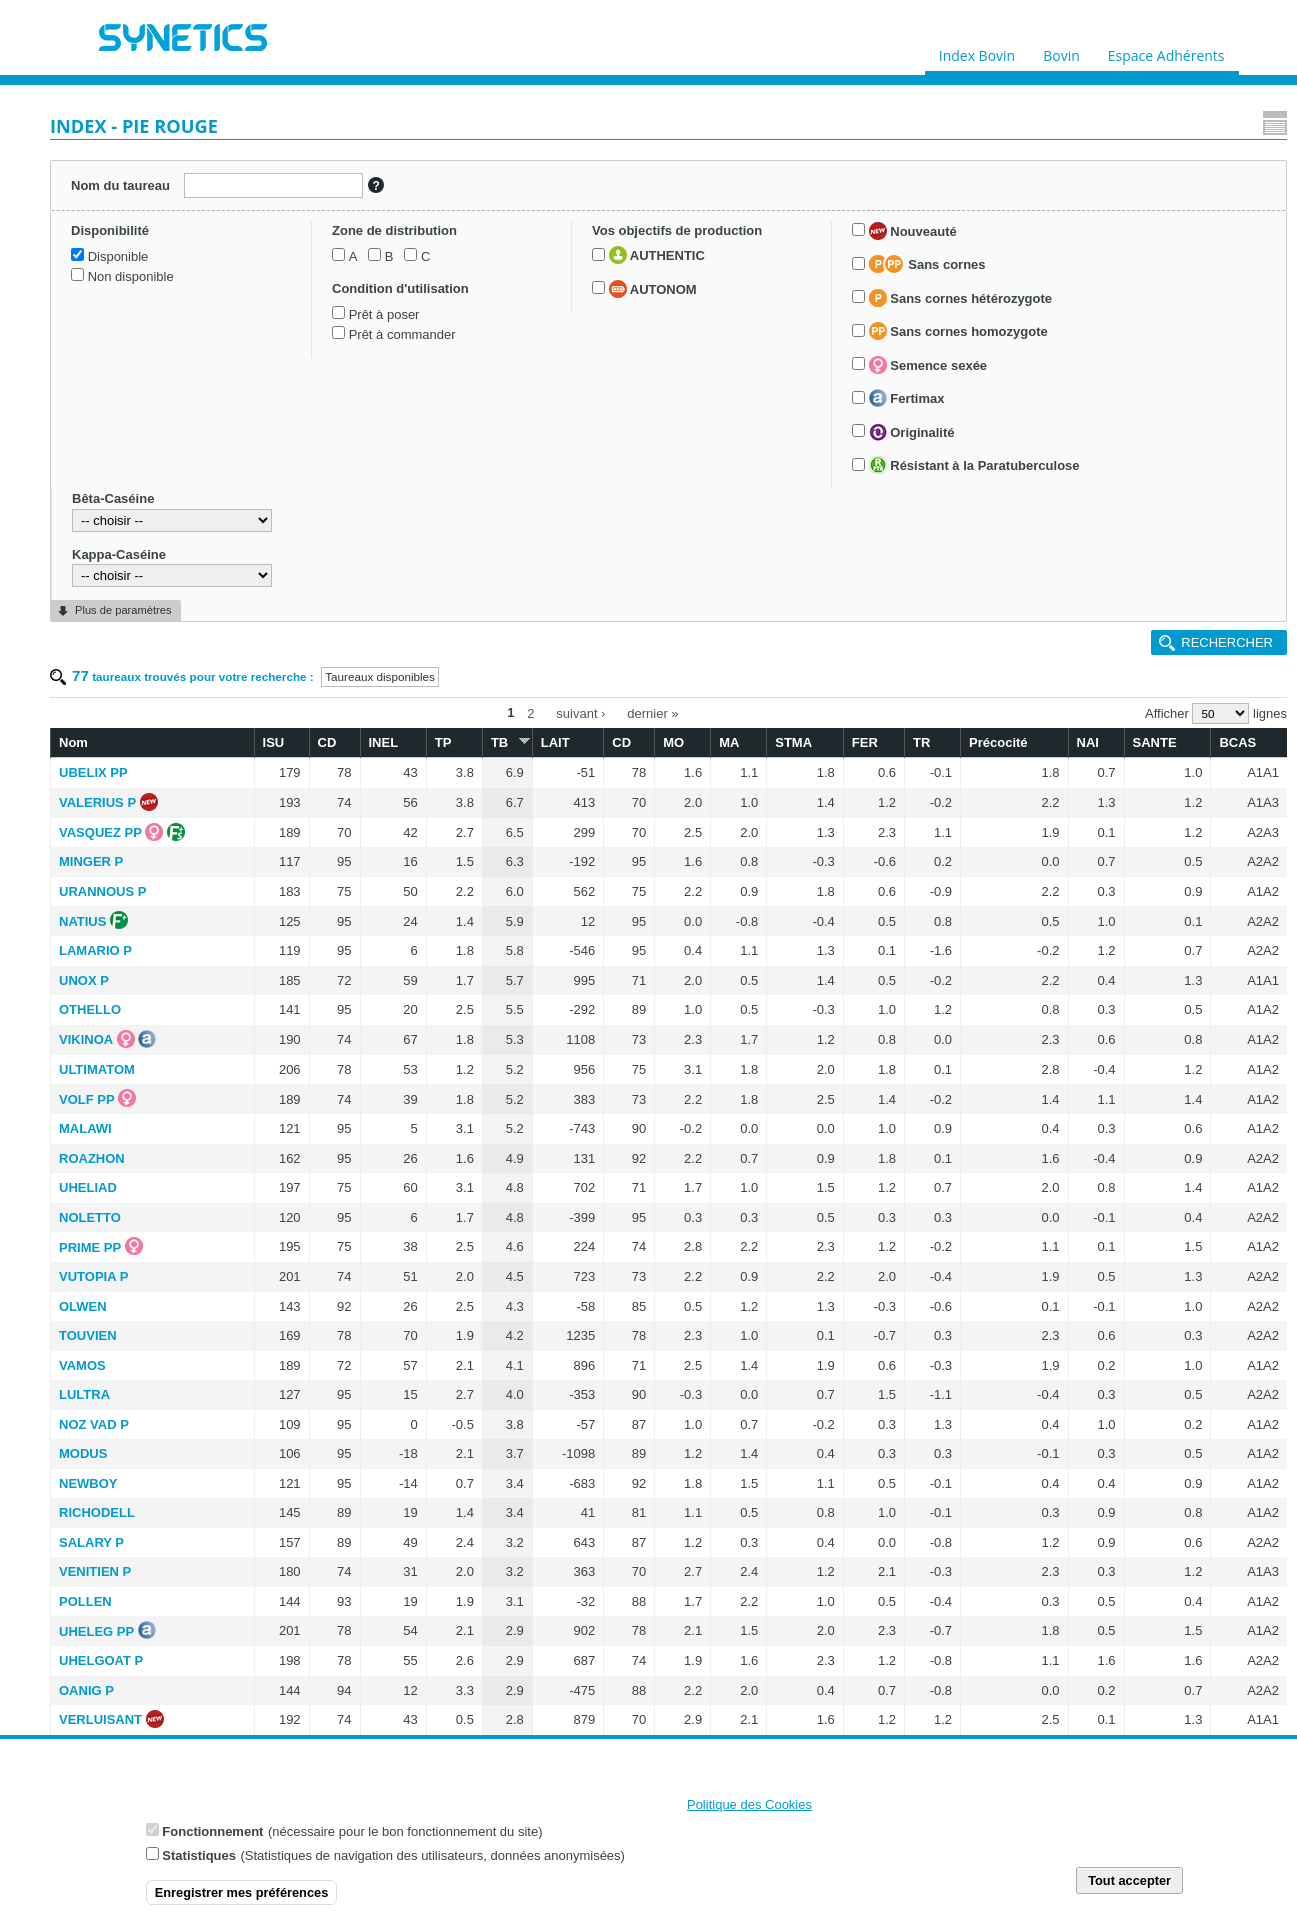 This screenshot has height=1921, width=1297. Describe the element at coordinates (316, 274) in the screenshot. I see `UBELIX PP` at that location.